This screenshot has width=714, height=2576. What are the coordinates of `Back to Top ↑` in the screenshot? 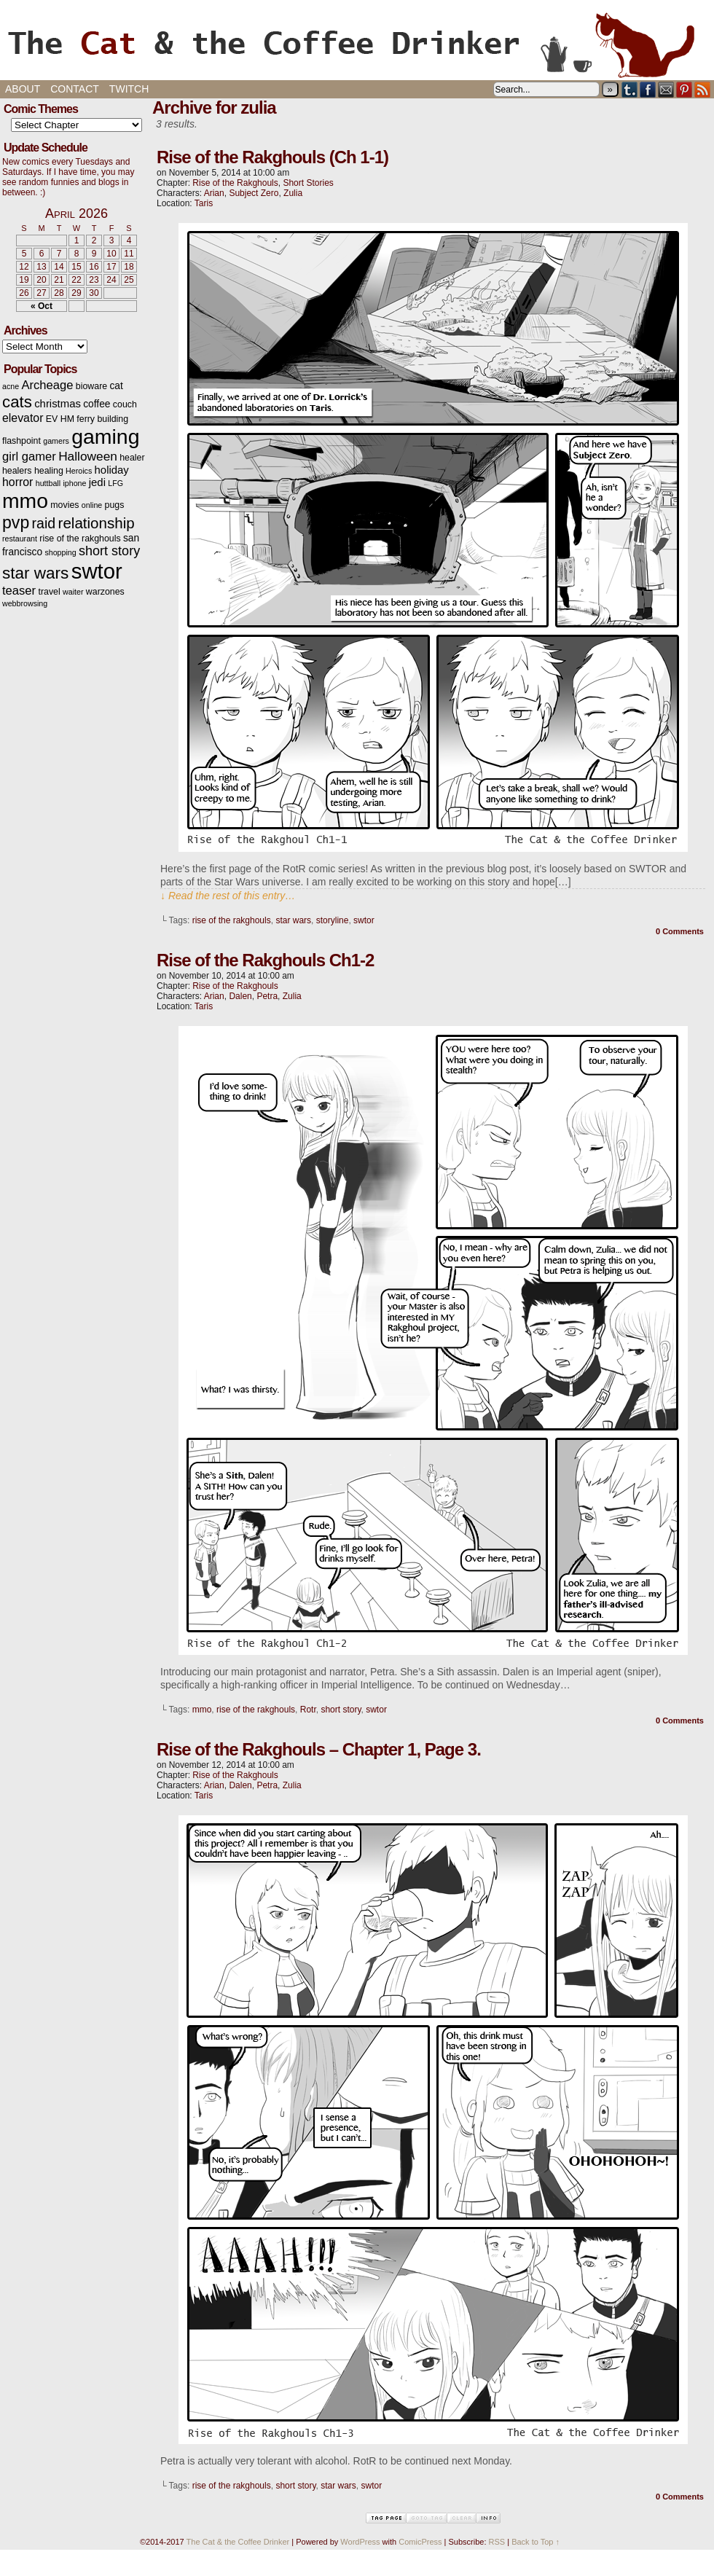 It's located at (535, 2541).